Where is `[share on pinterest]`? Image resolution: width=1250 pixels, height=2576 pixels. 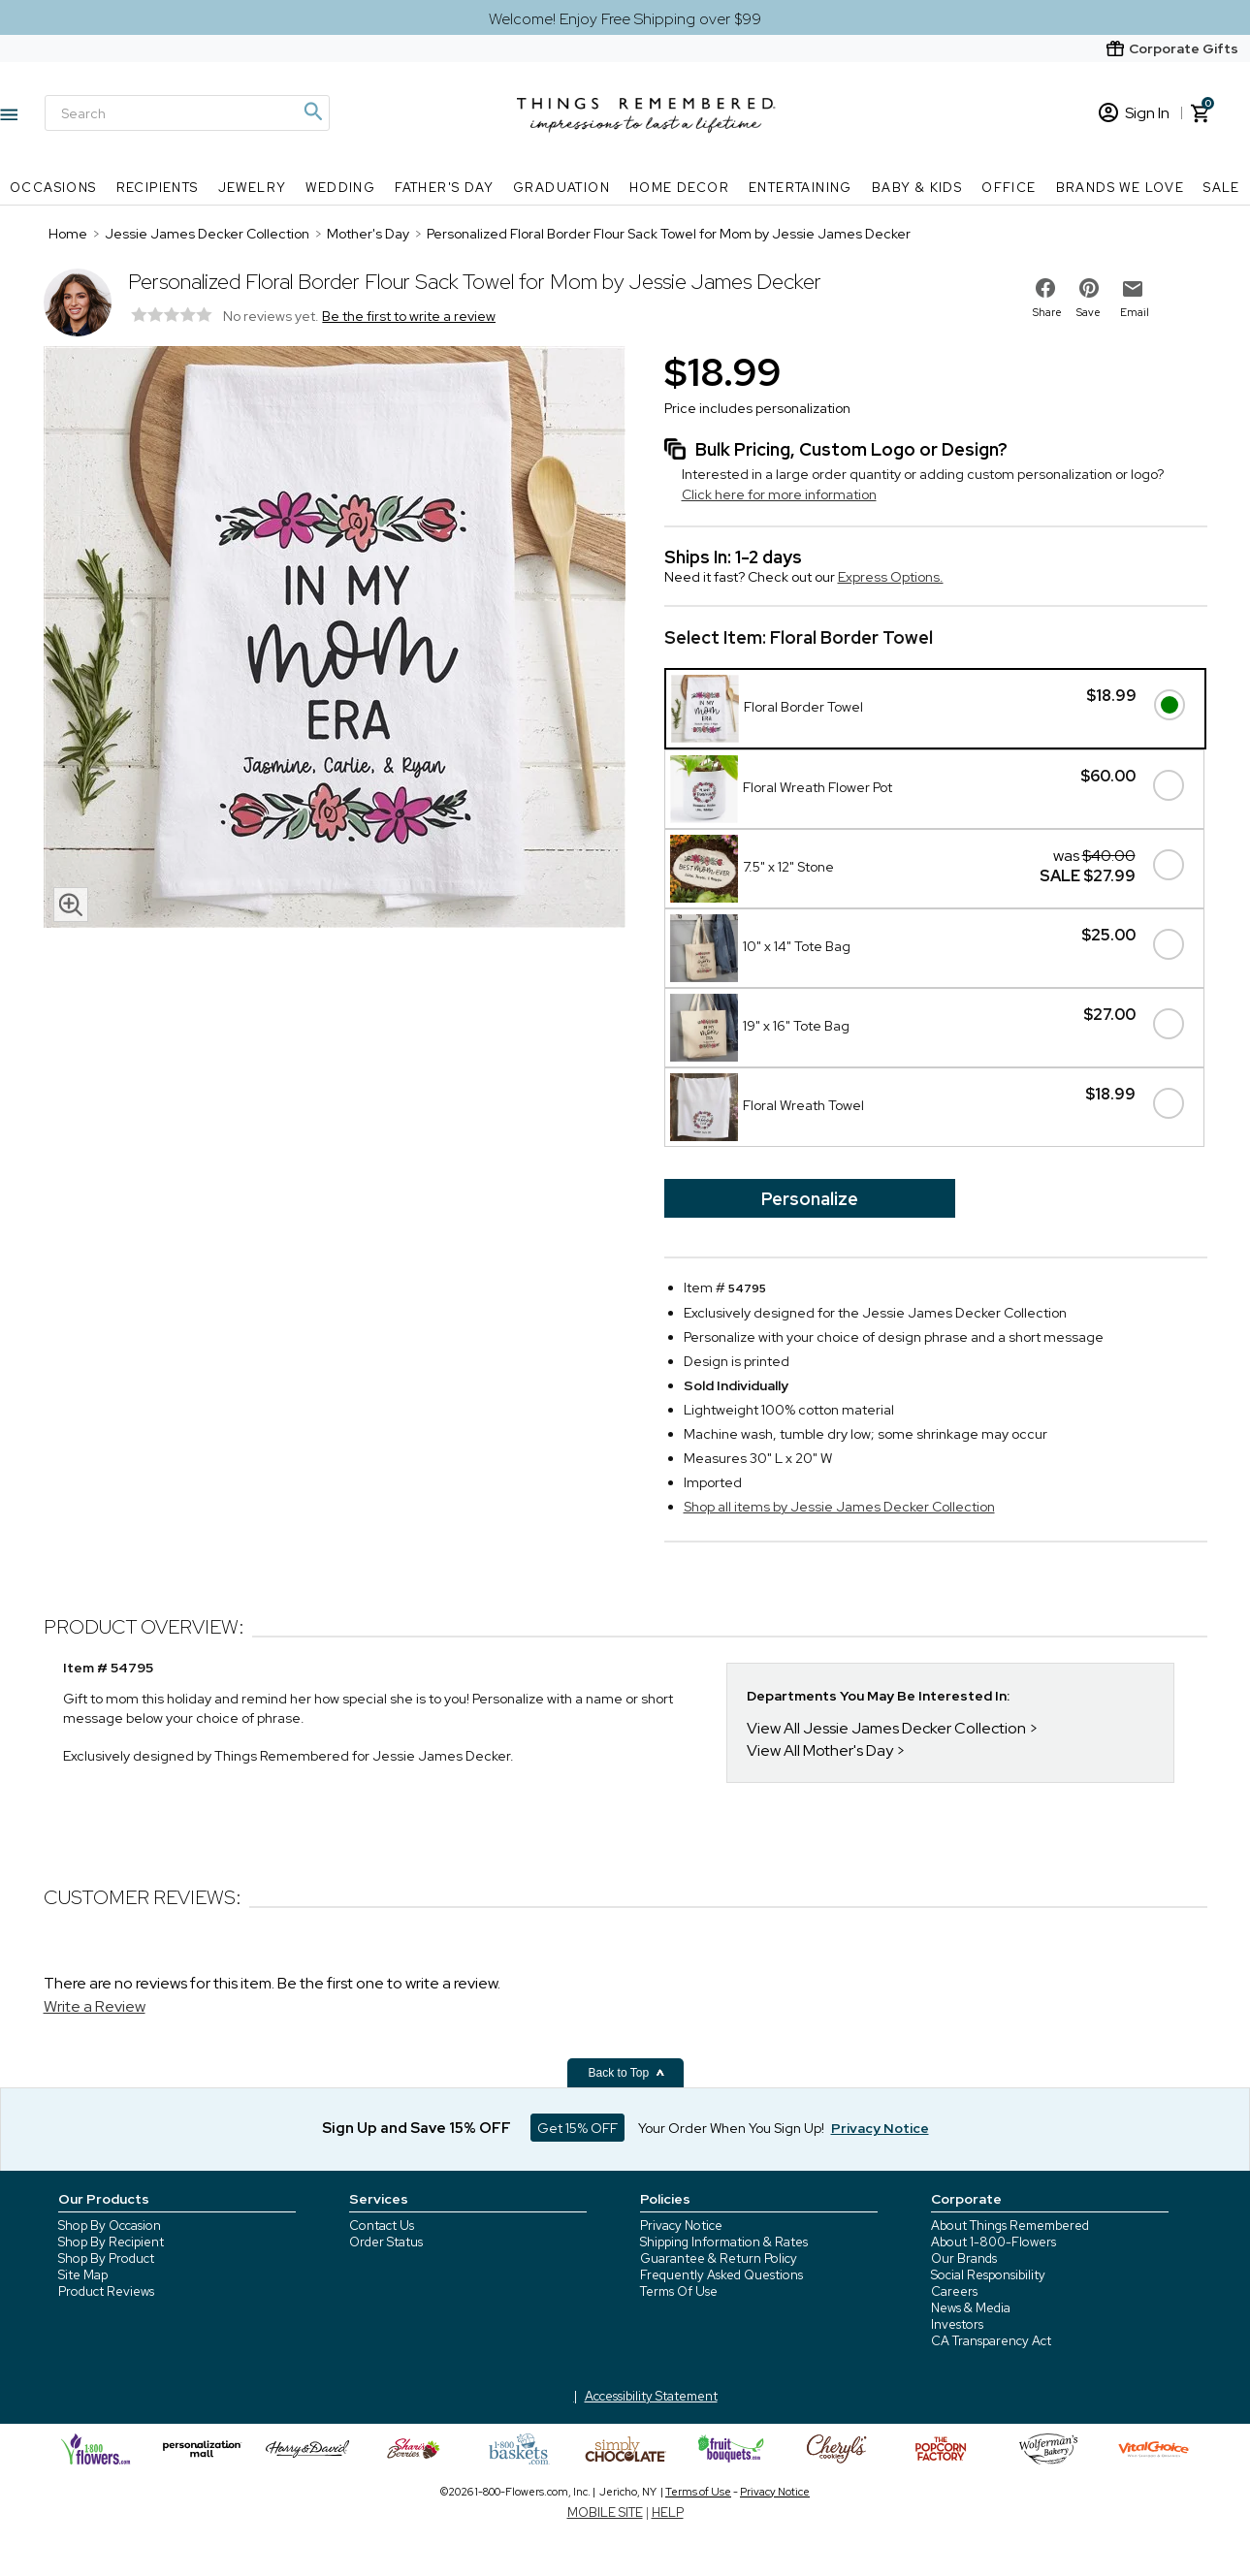 [share on pinterest] is located at coordinates (1089, 288).